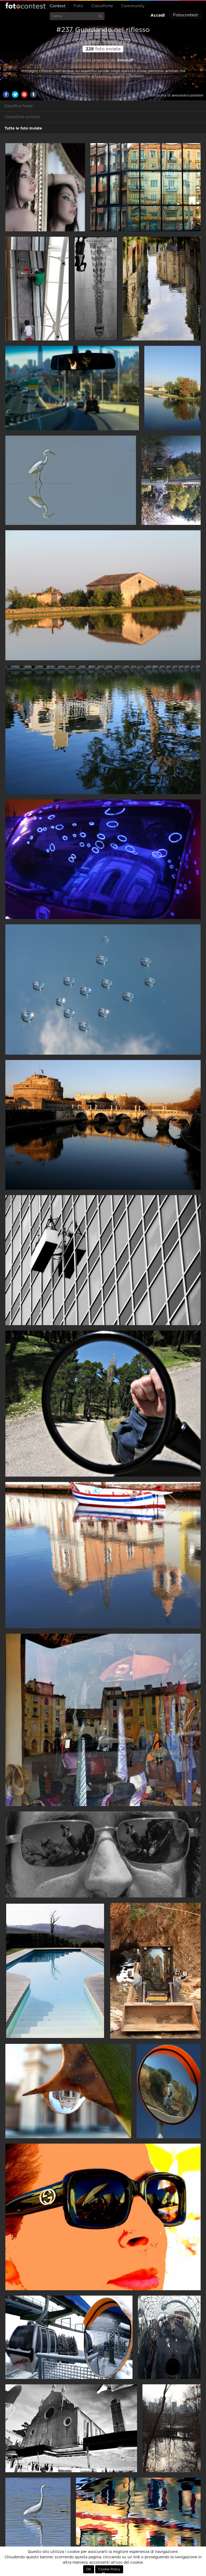 The width and height of the screenshot is (206, 2576). What do you see at coordinates (187, 95) in the screenshot?
I see `alessandrocastellani` at bounding box center [187, 95].